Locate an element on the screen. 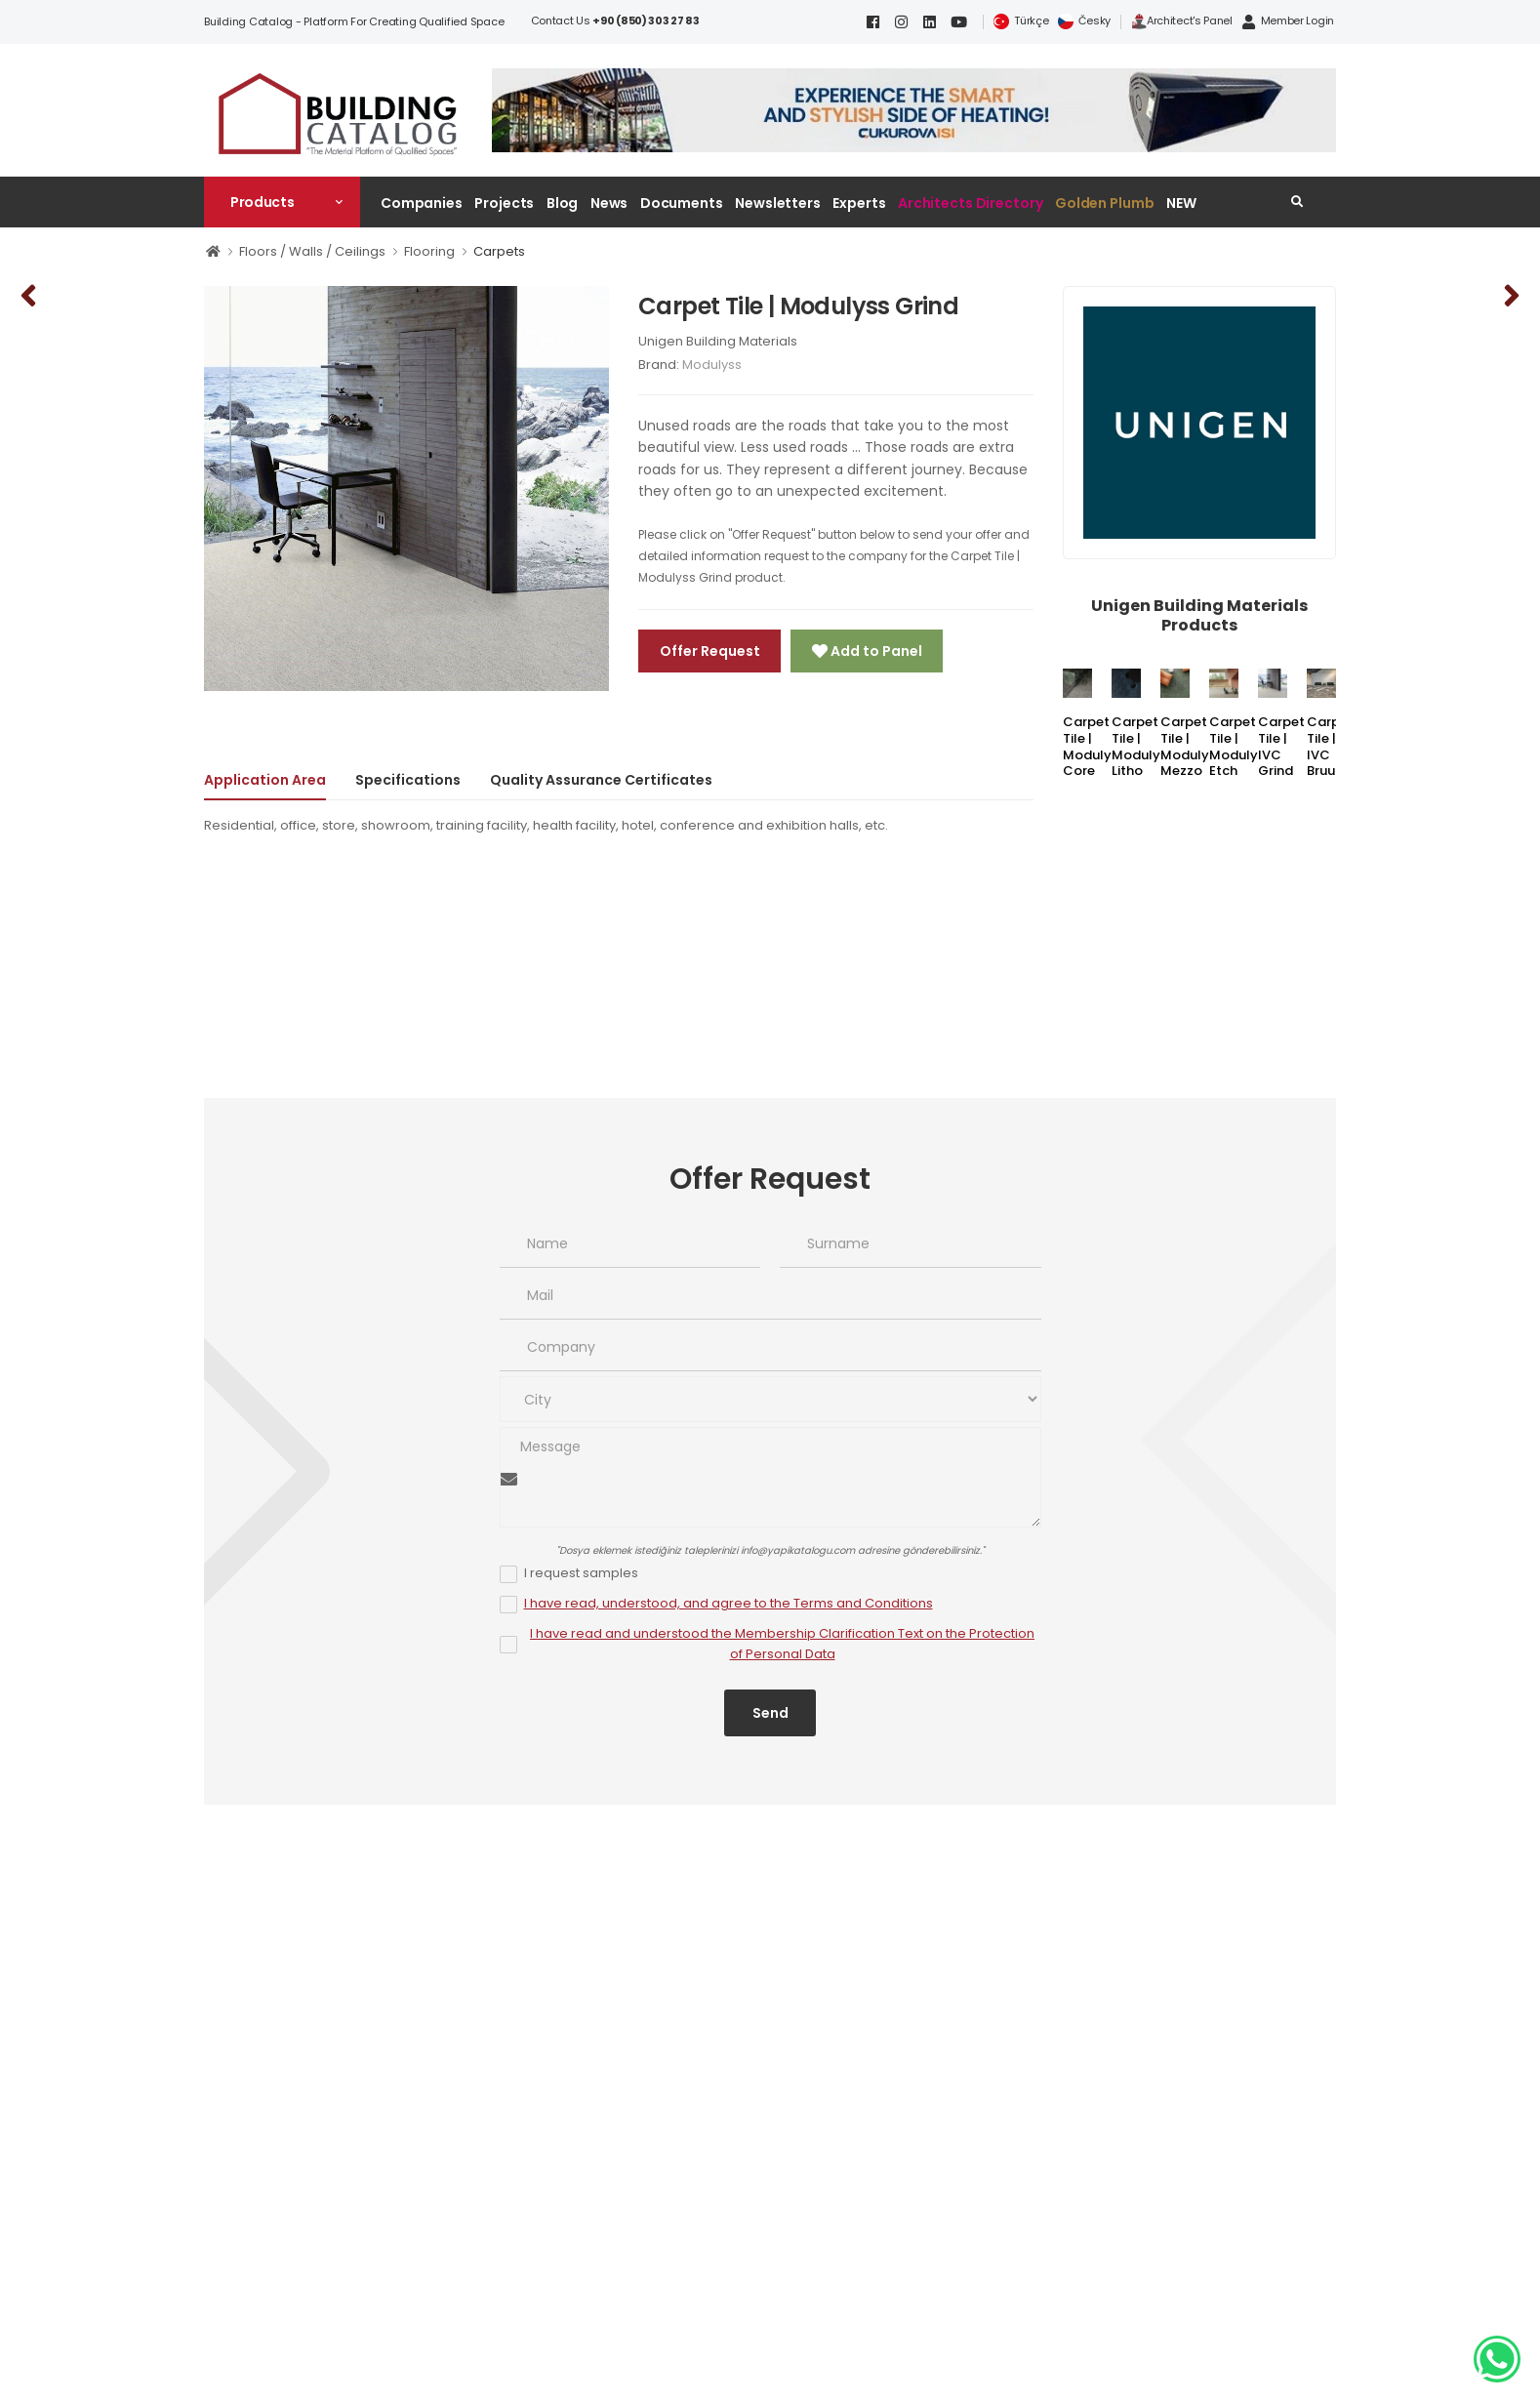 This screenshot has height=2402, width=1540. Experts is located at coordinates (858, 203).